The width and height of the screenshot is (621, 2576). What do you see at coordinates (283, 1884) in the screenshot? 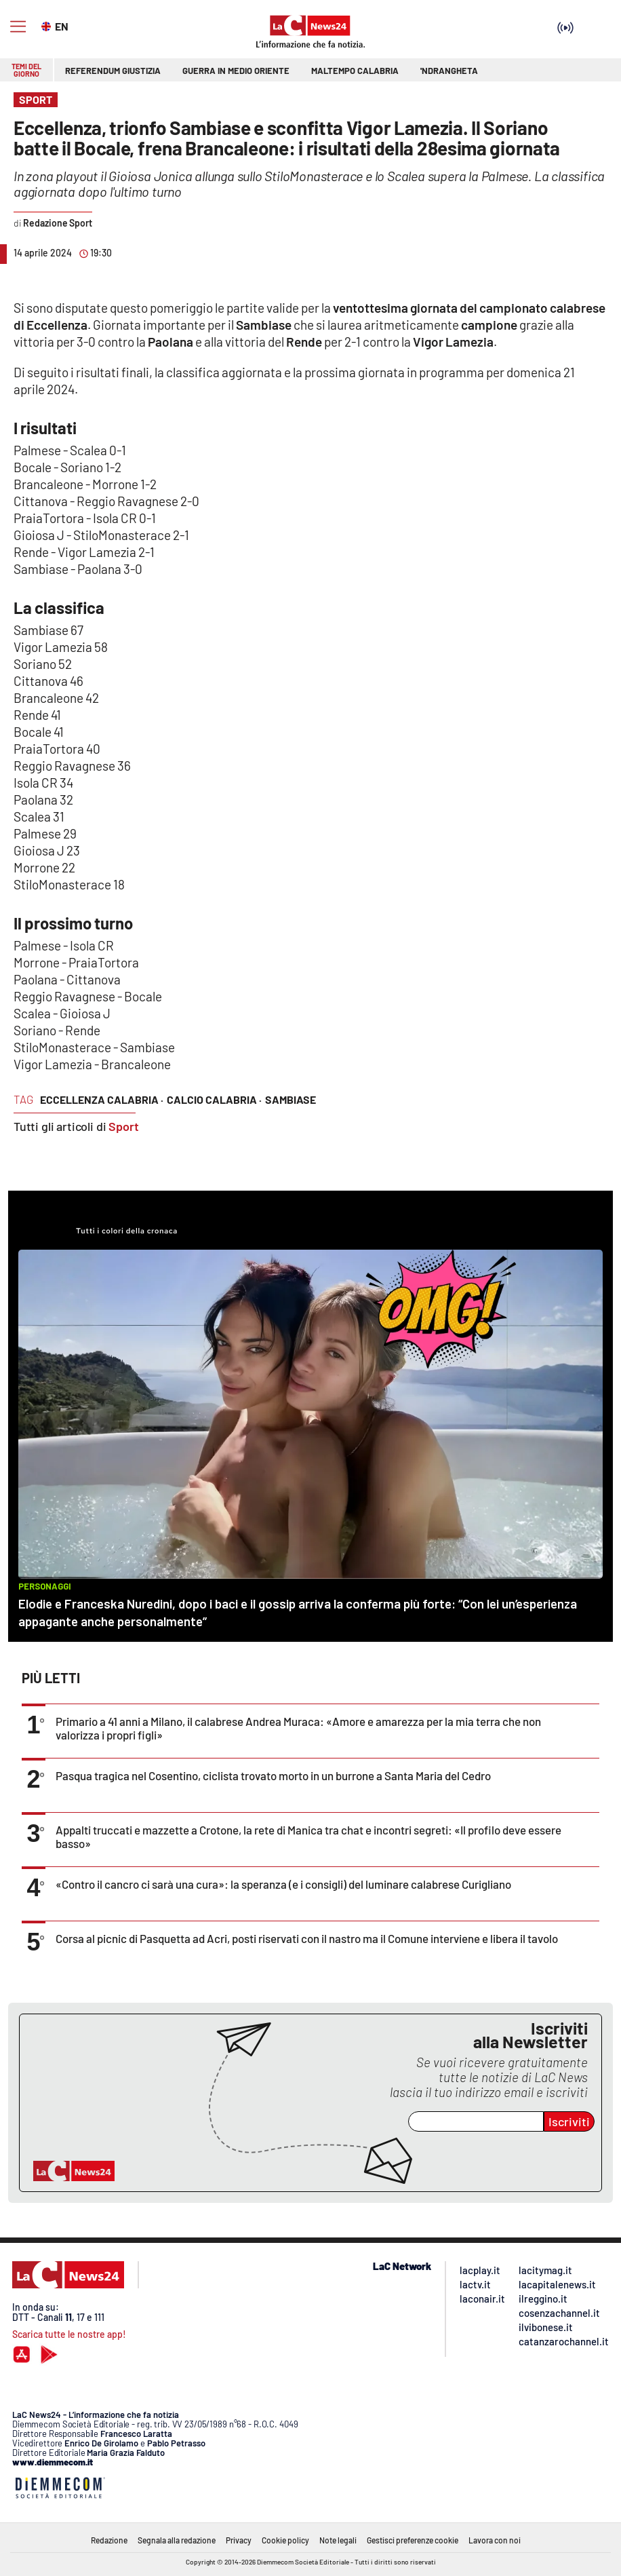
I see `«Contro il cancro ci sarà una cura»: la speranza (e i consigli) del luminare calabrese Curigliano` at bounding box center [283, 1884].